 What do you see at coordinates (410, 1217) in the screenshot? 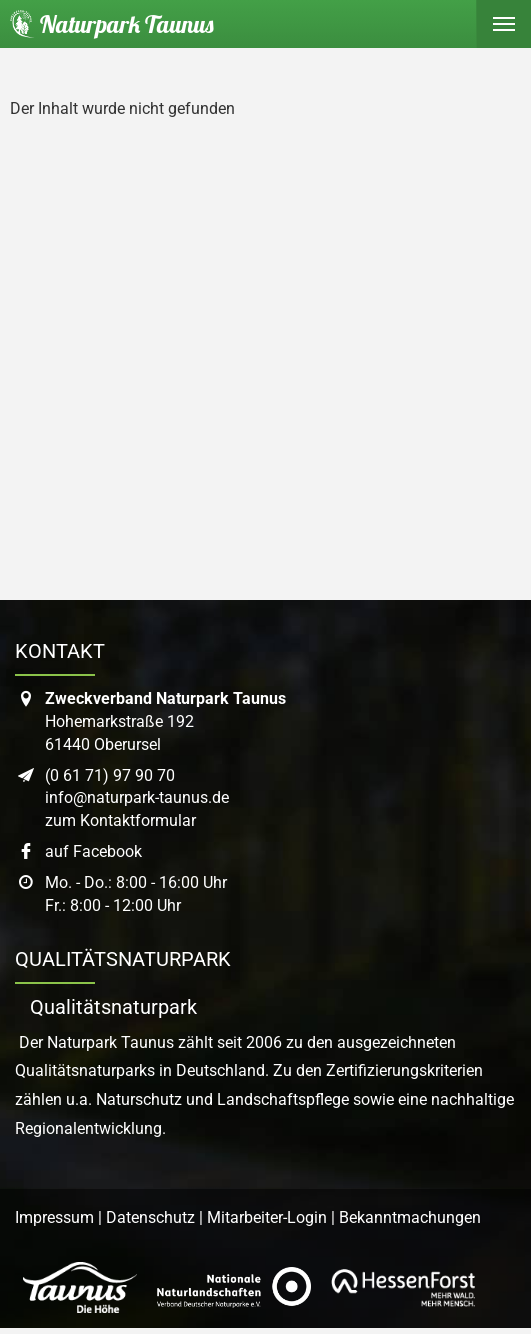
I see `Bekanntmachungen` at bounding box center [410, 1217].